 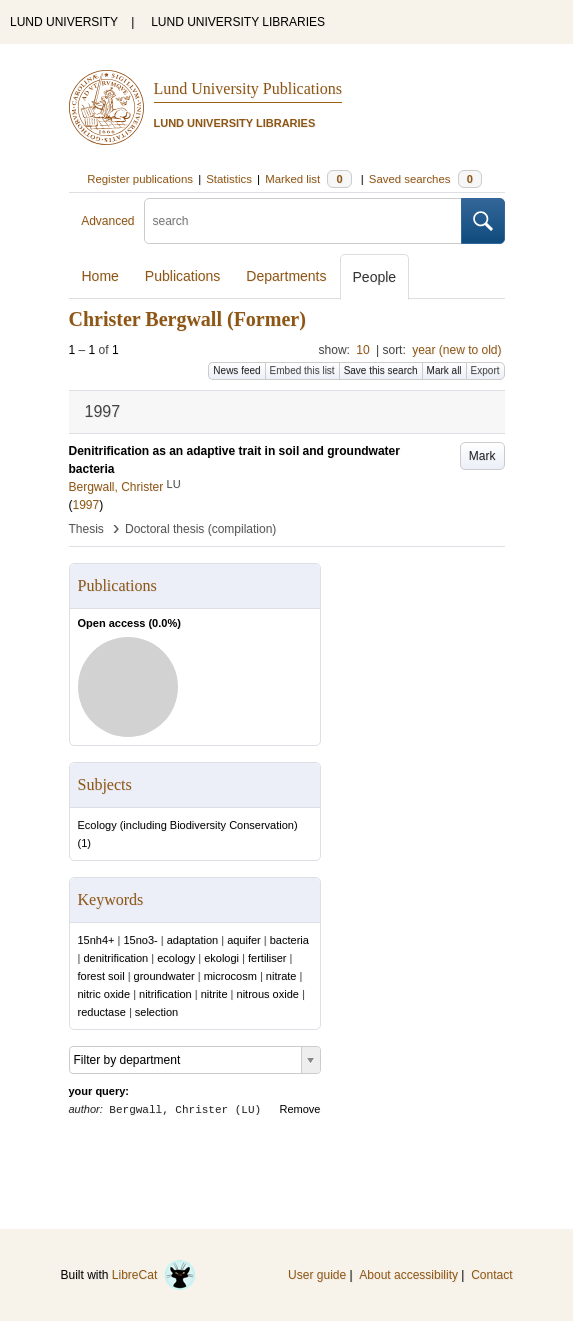 What do you see at coordinates (214, 994) in the screenshot?
I see `nitrite` at bounding box center [214, 994].